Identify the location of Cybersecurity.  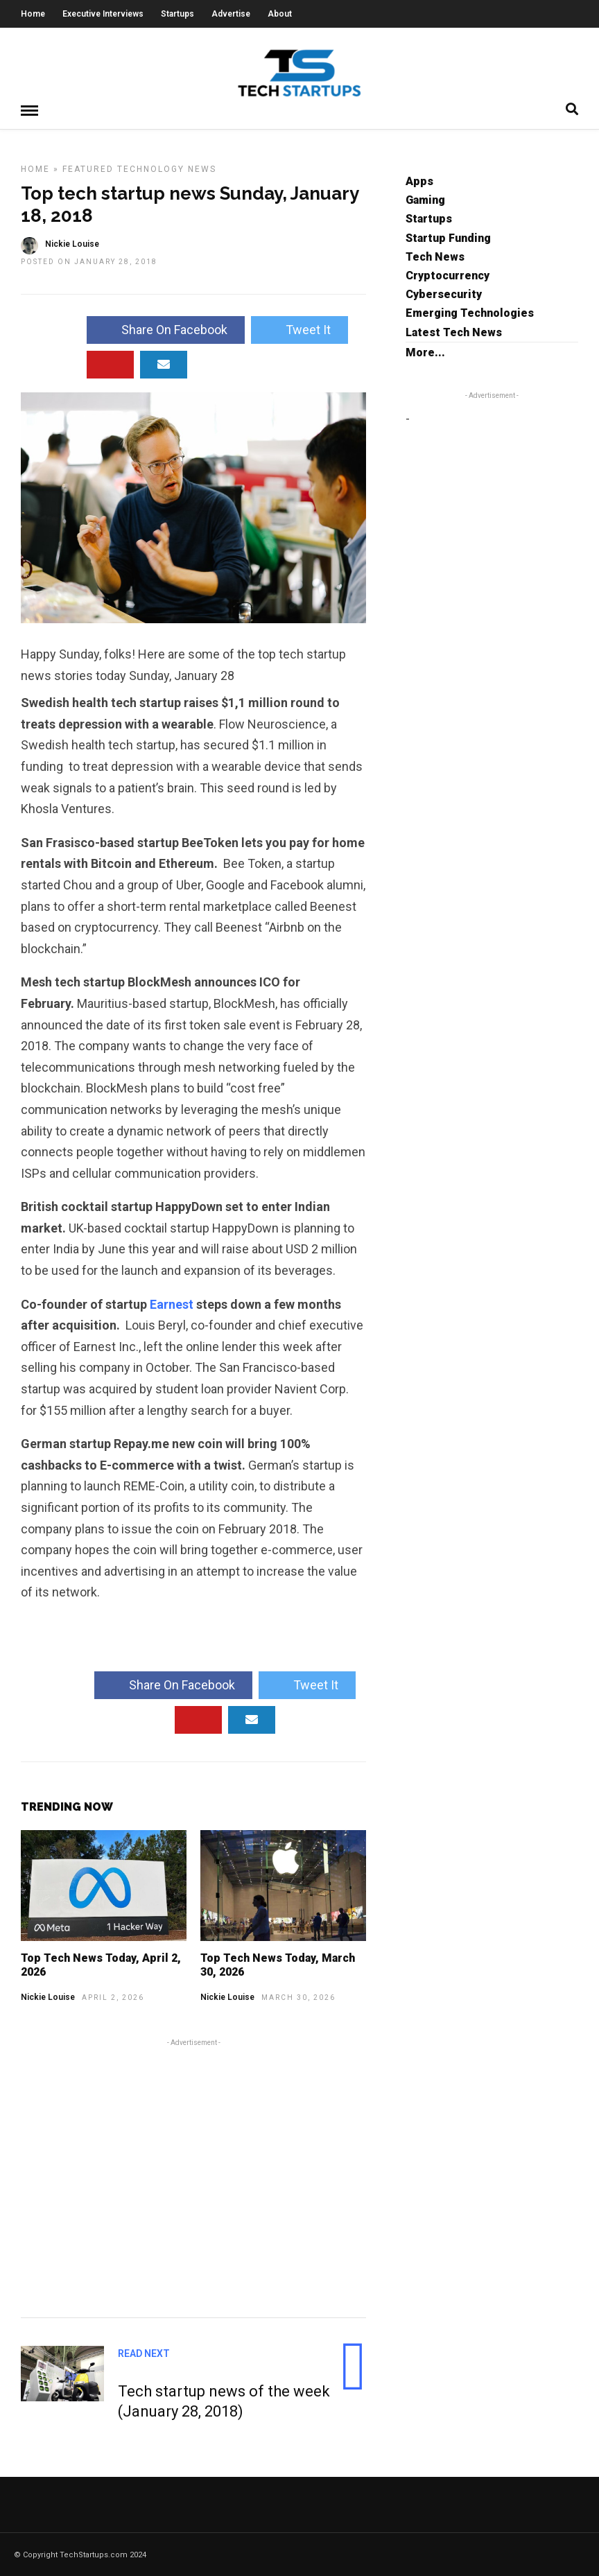
(444, 293).